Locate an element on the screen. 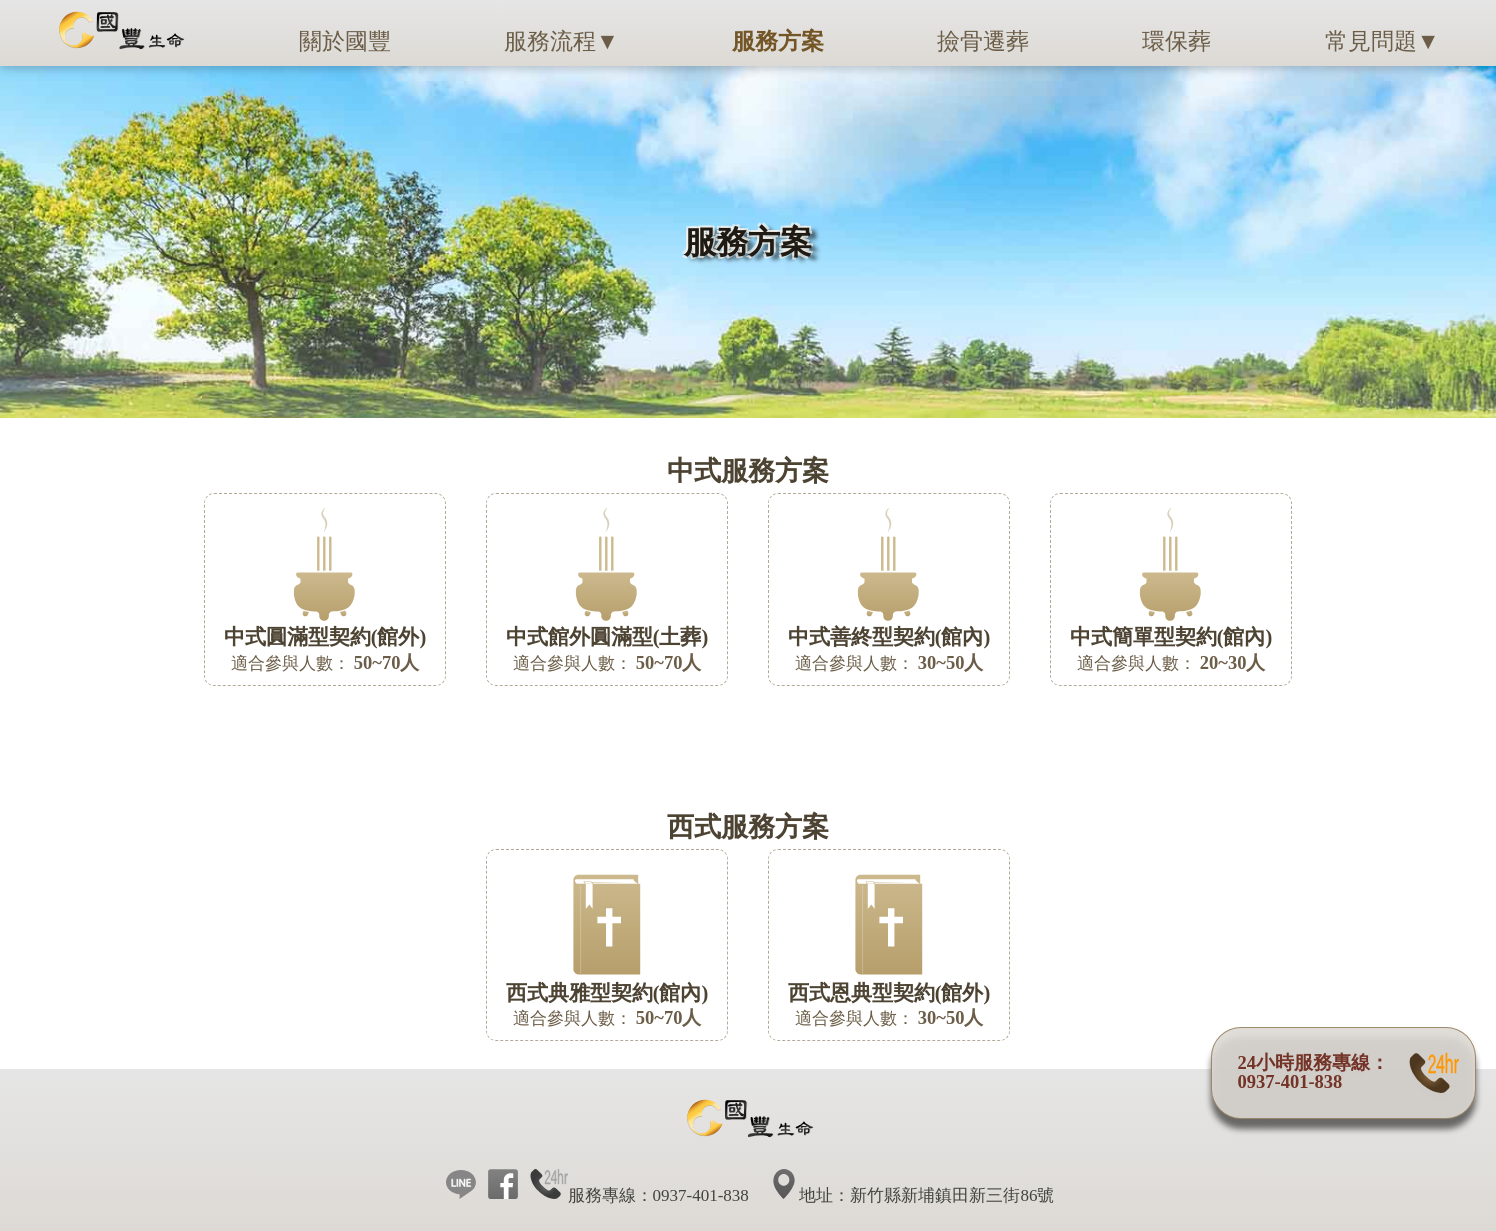 This screenshot has width=1496, height=1231. 服務方案 is located at coordinates (778, 41).